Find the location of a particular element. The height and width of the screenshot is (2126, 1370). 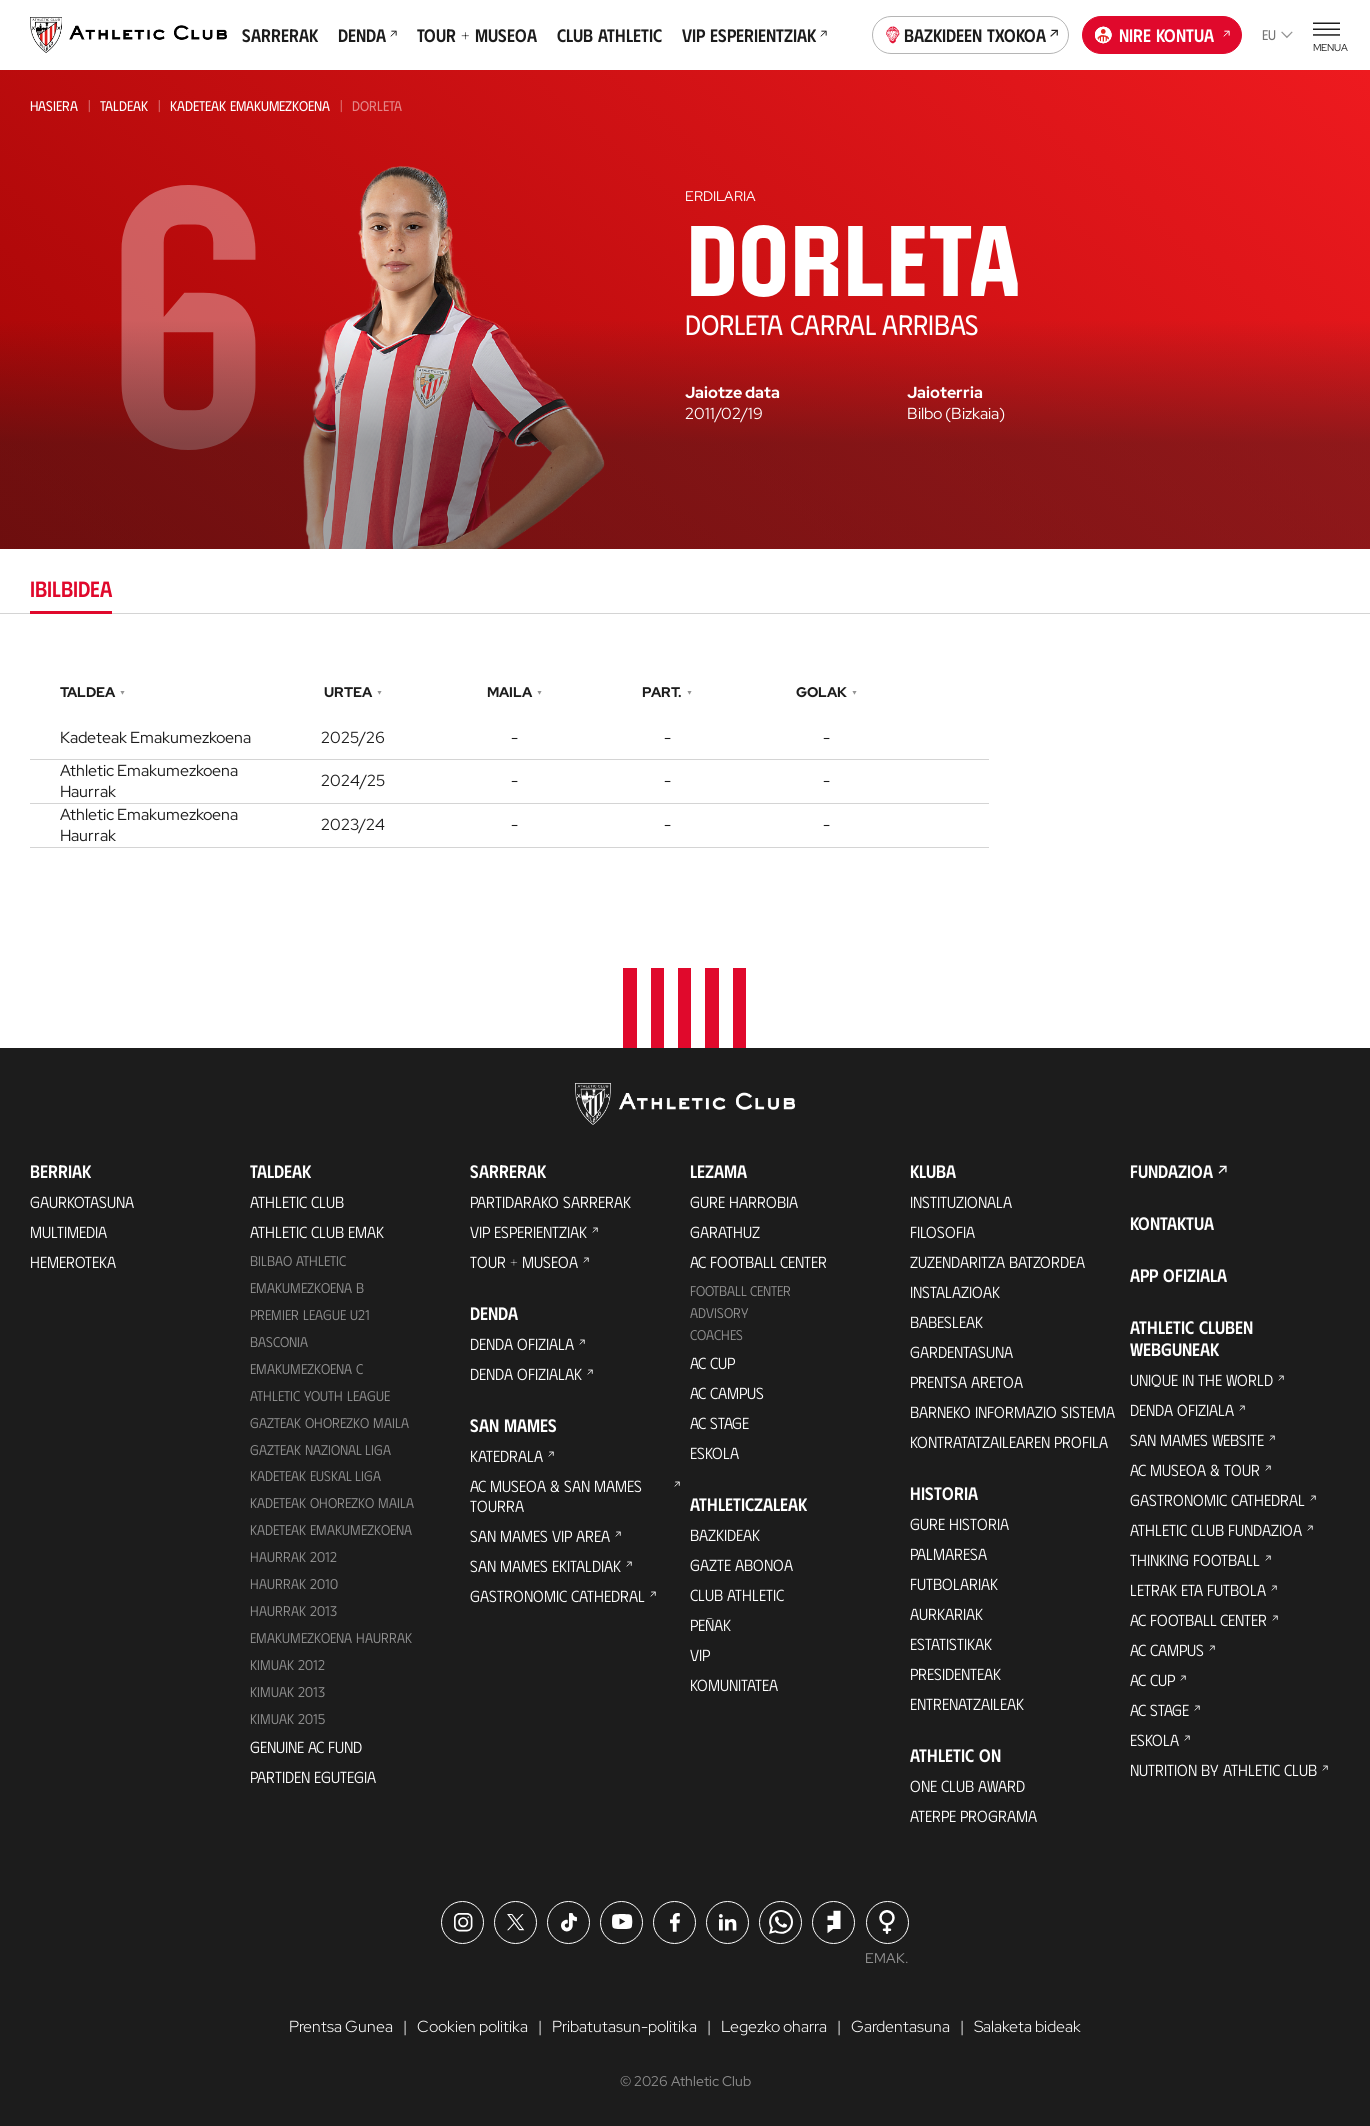

Eskola is located at coordinates (714, 1452).